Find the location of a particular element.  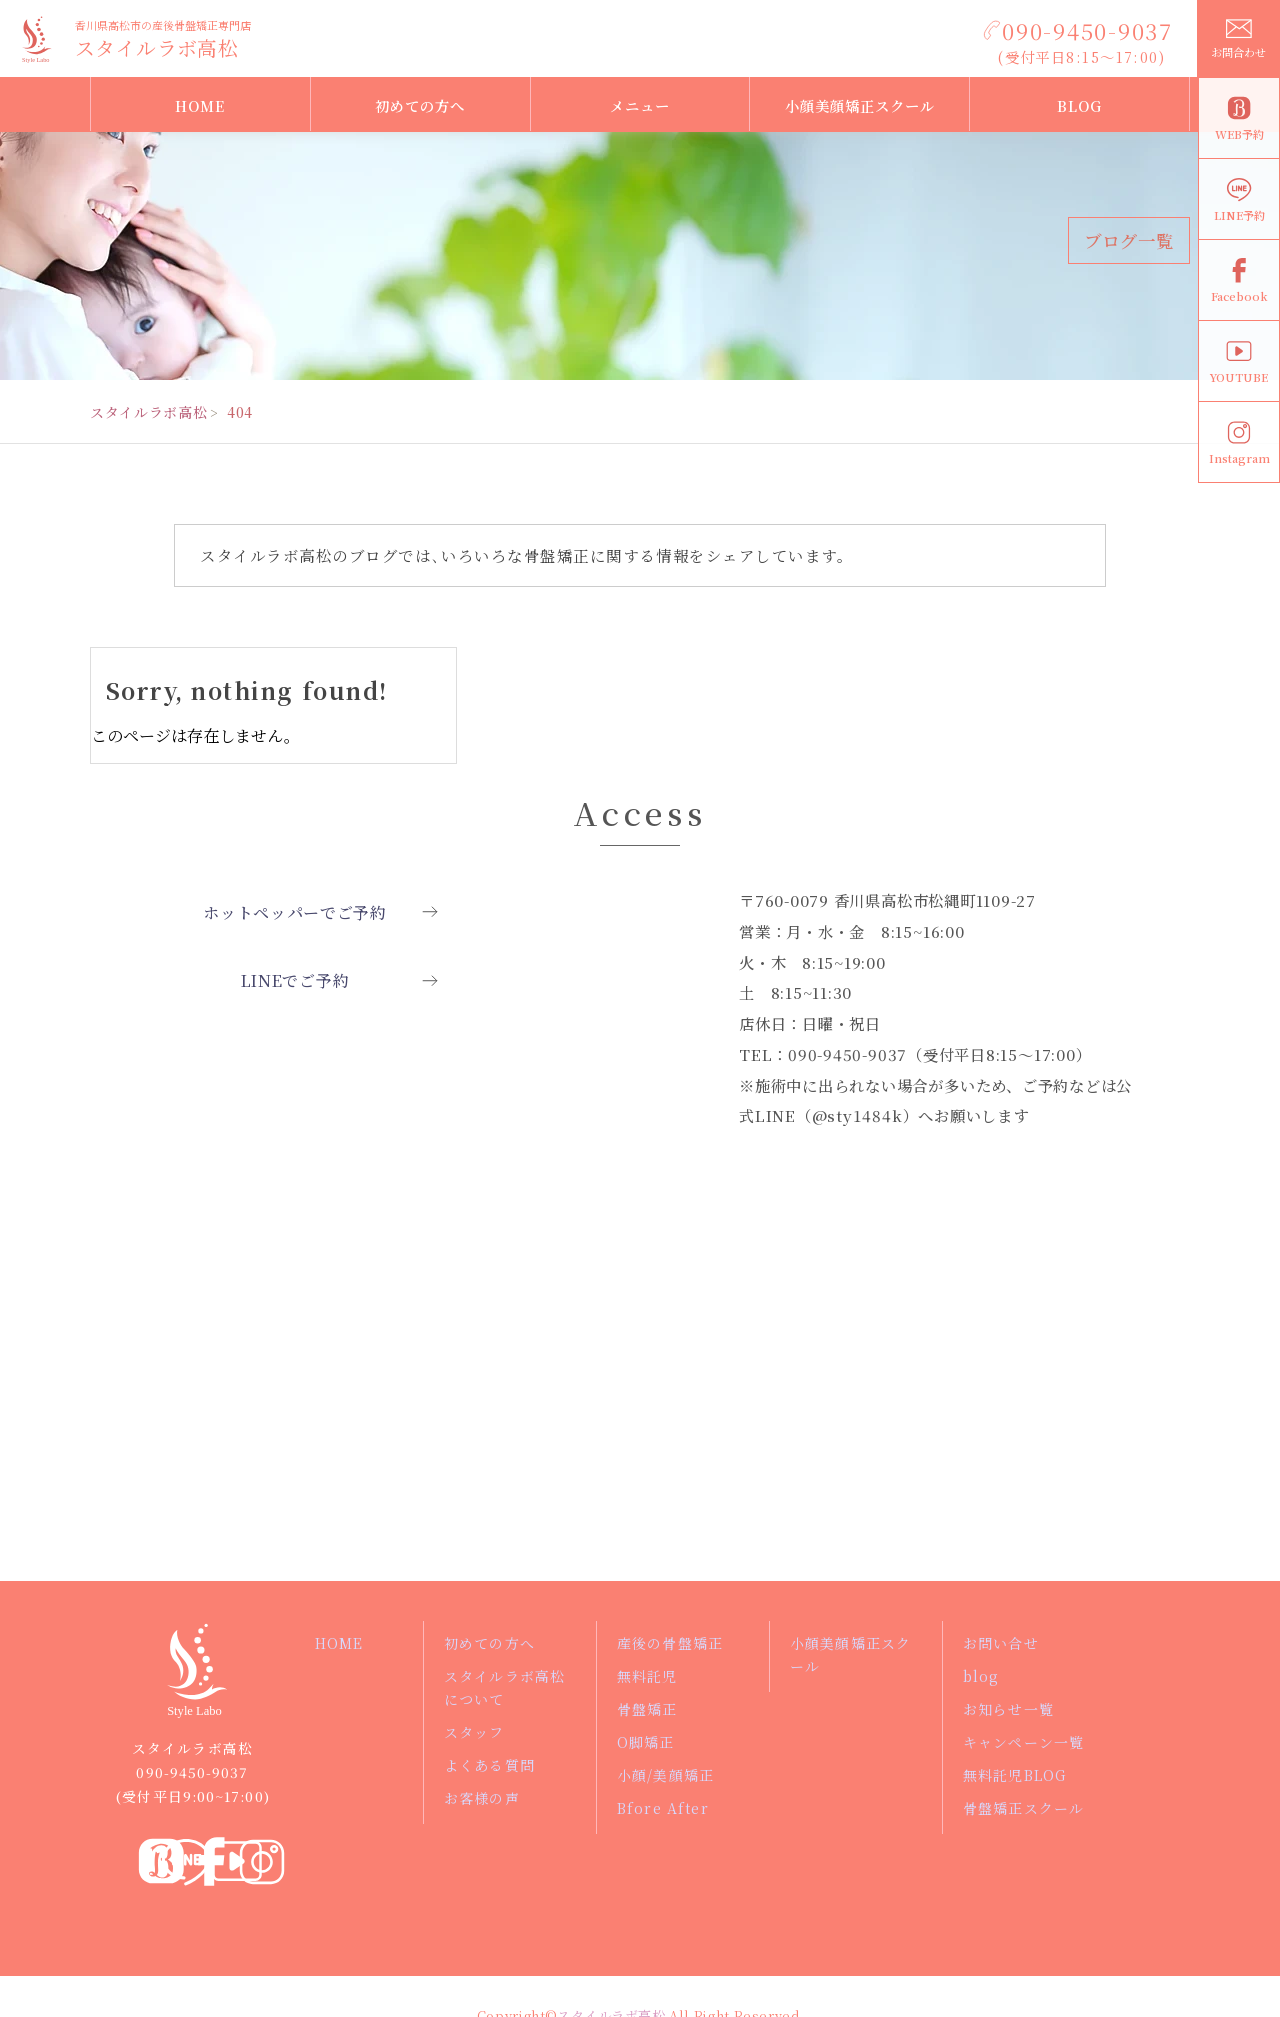

よくある質問 is located at coordinates (490, 1765).